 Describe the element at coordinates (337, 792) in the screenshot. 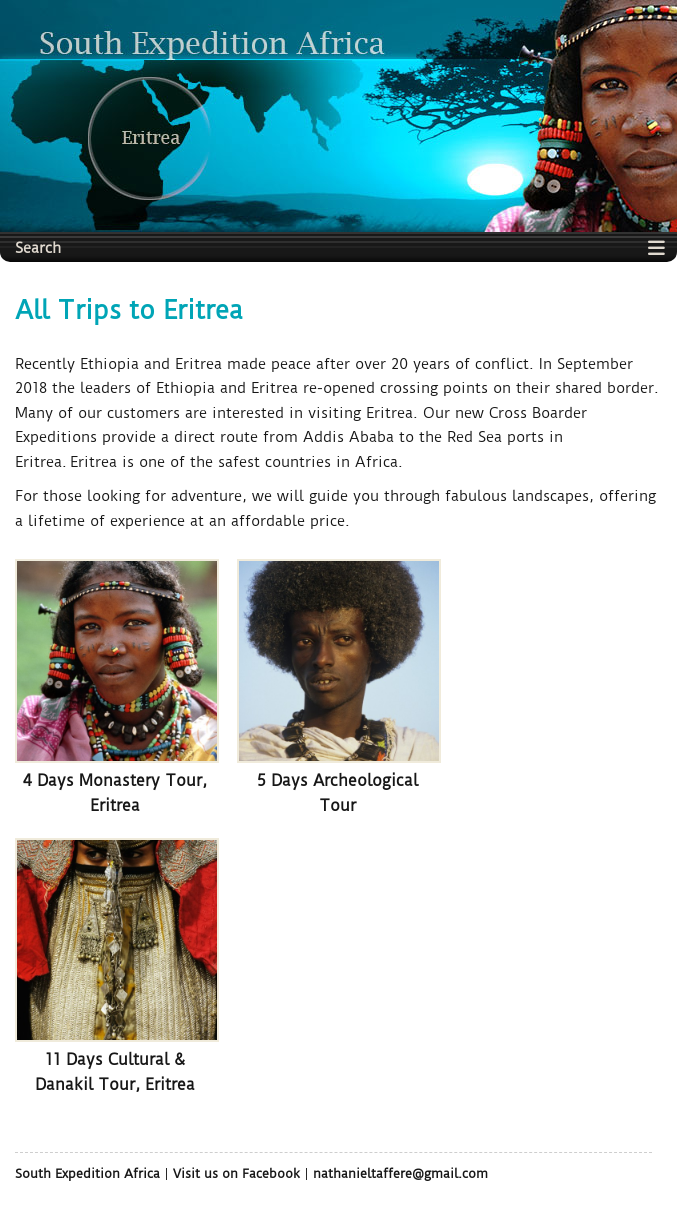

I see `5 Days Archeological Tour` at that location.